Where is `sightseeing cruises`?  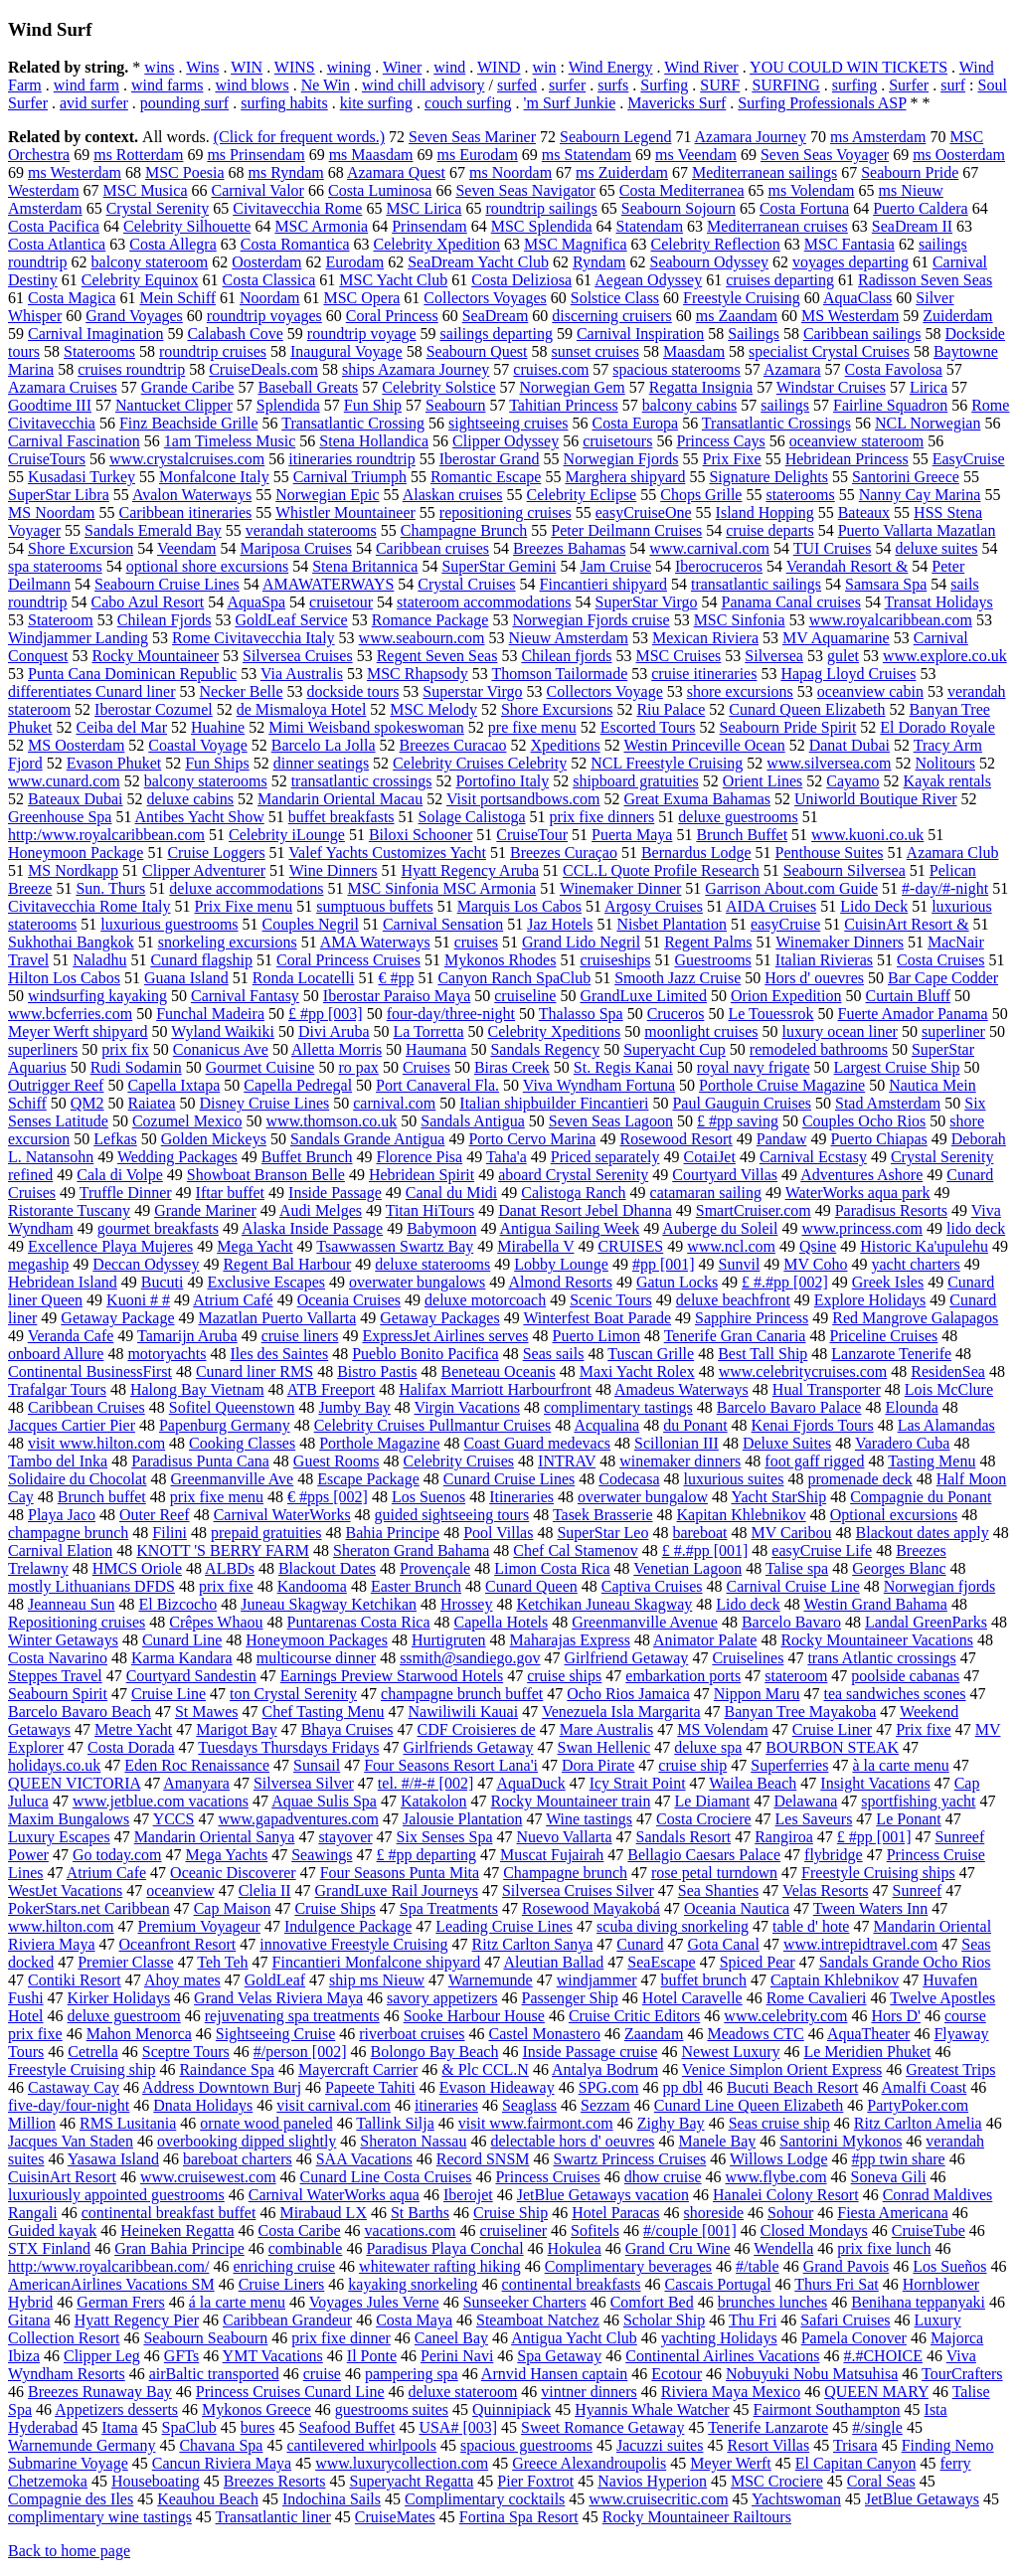
sightseeing cruises is located at coordinates (508, 423).